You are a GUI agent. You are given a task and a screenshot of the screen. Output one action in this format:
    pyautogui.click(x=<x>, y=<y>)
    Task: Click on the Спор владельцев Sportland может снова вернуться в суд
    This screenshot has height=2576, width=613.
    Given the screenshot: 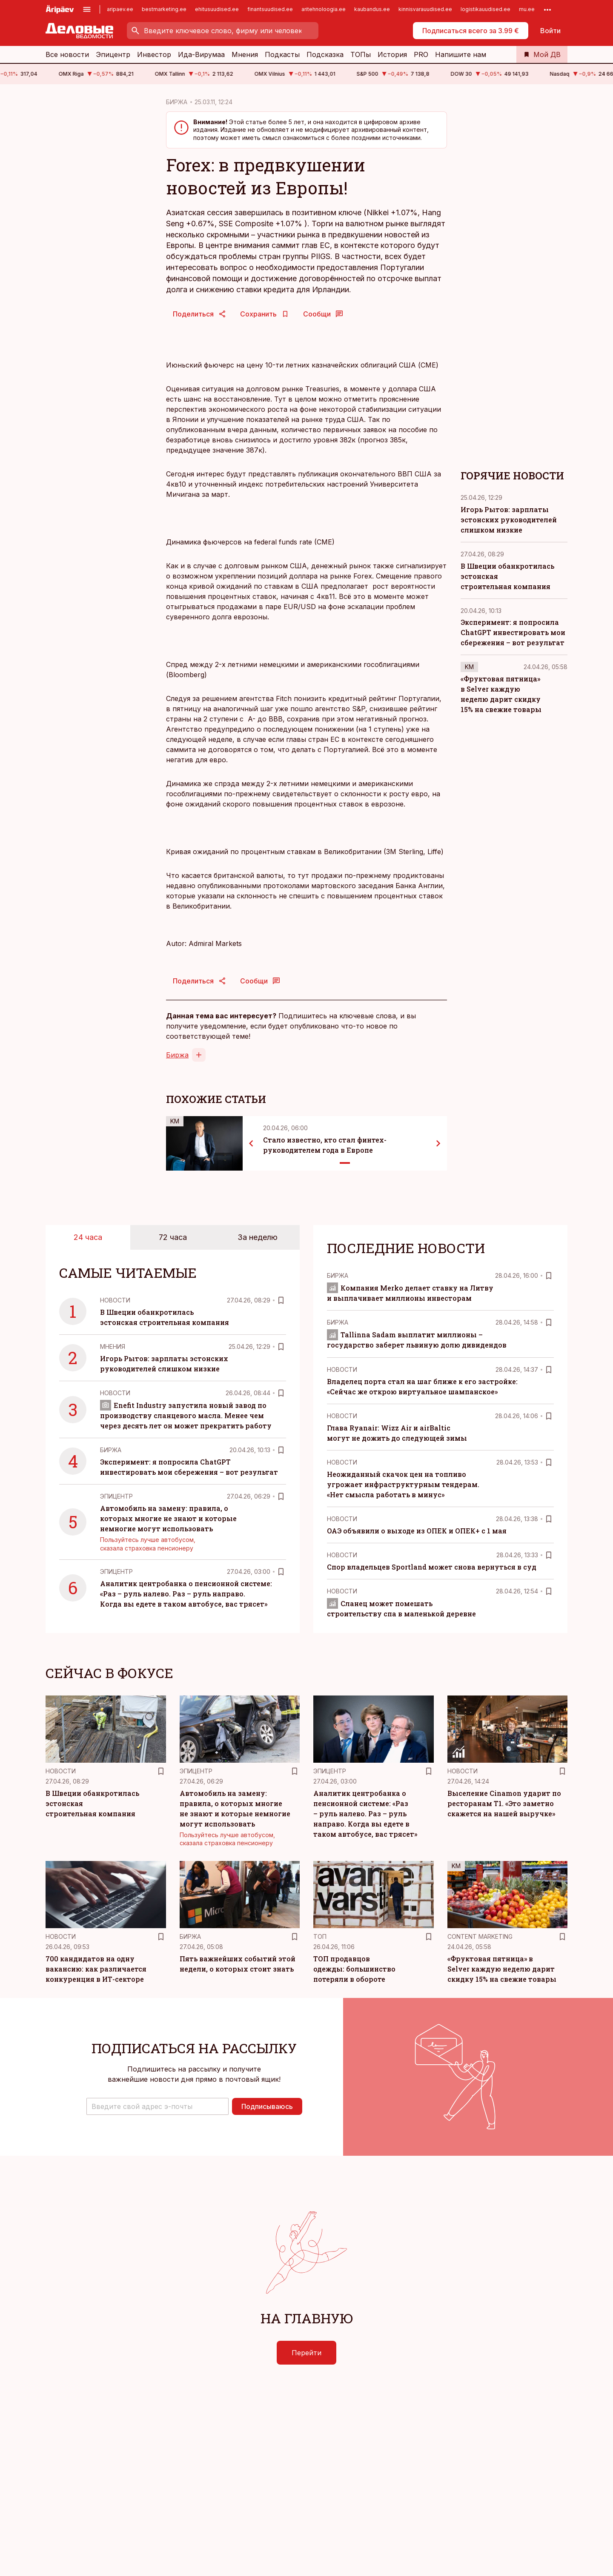 What is the action you would take?
    pyautogui.click(x=431, y=1566)
    